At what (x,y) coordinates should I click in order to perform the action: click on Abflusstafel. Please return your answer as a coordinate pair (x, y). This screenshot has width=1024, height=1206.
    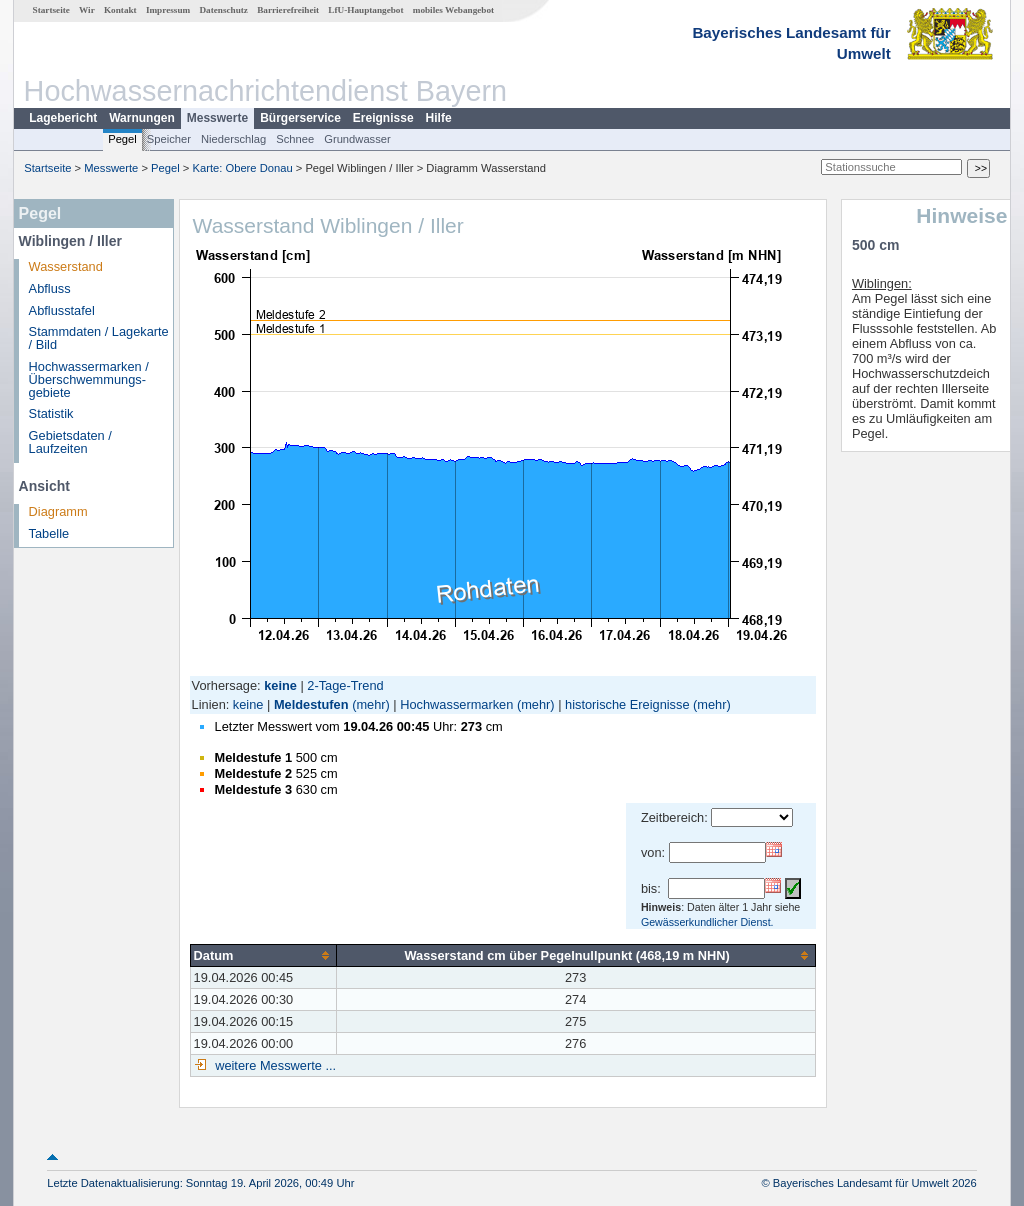
    Looking at the image, I should click on (62, 310).